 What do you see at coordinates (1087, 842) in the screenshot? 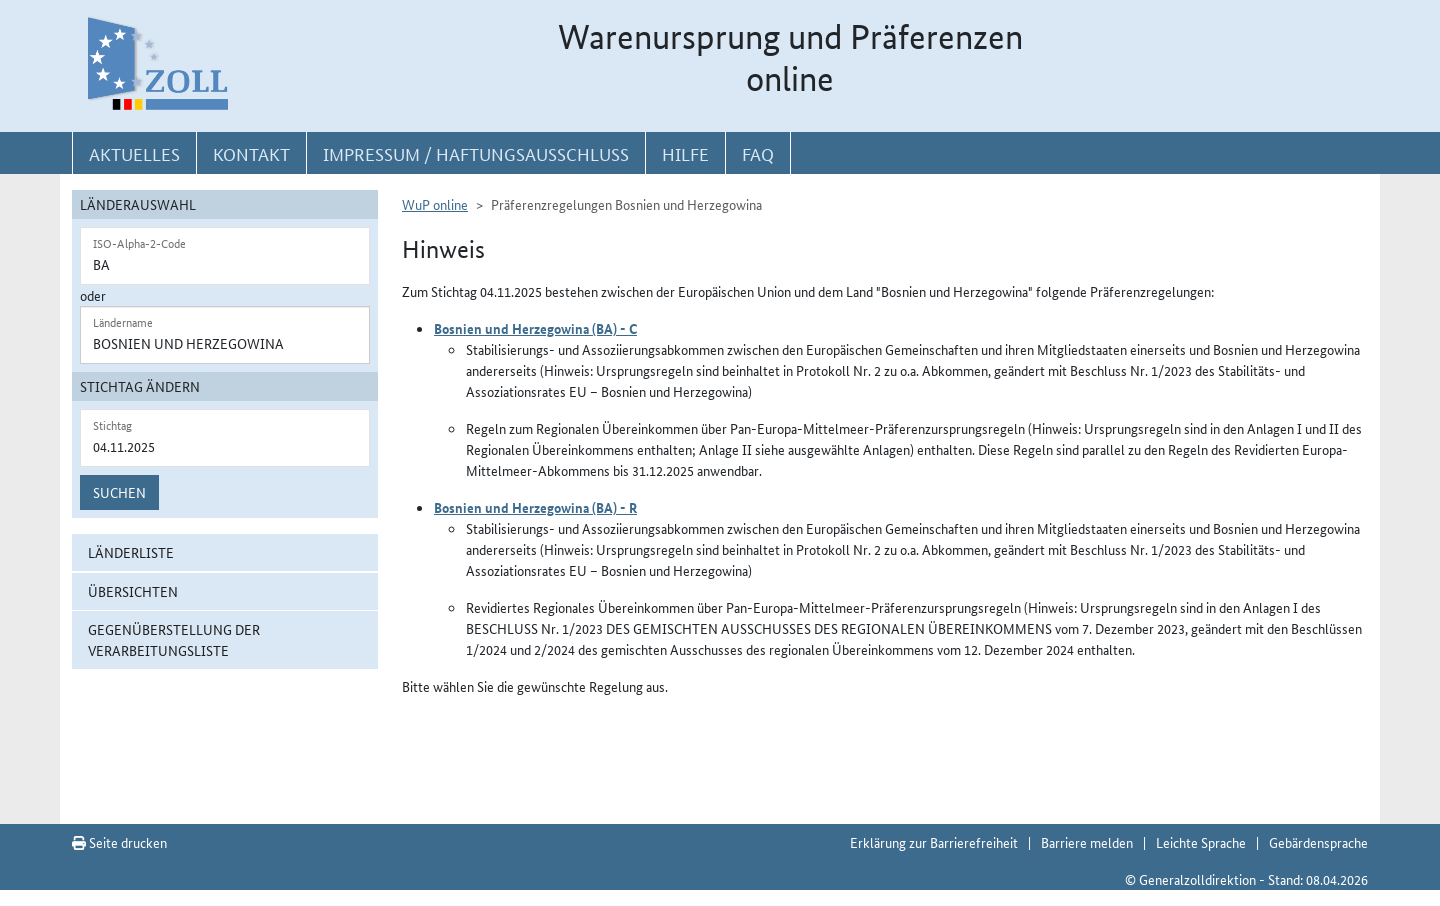
I see `Barriere melden` at bounding box center [1087, 842].